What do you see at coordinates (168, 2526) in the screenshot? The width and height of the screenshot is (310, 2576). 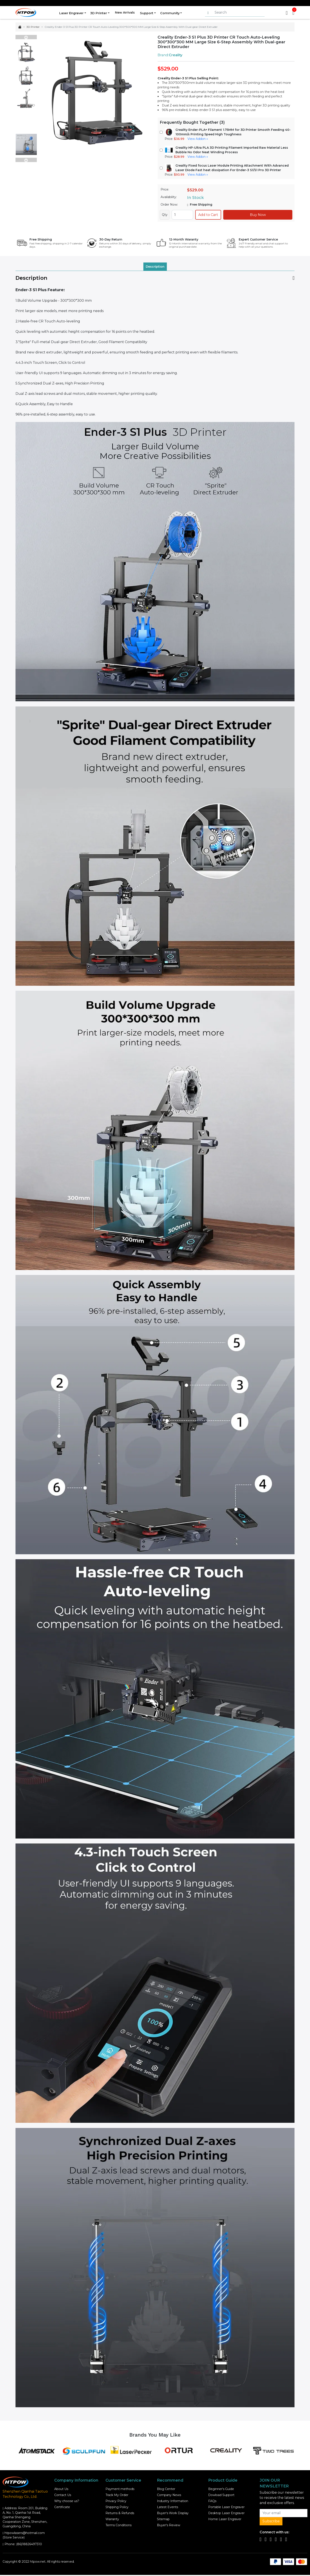 I see `Buyer's Review` at bounding box center [168, 2526].